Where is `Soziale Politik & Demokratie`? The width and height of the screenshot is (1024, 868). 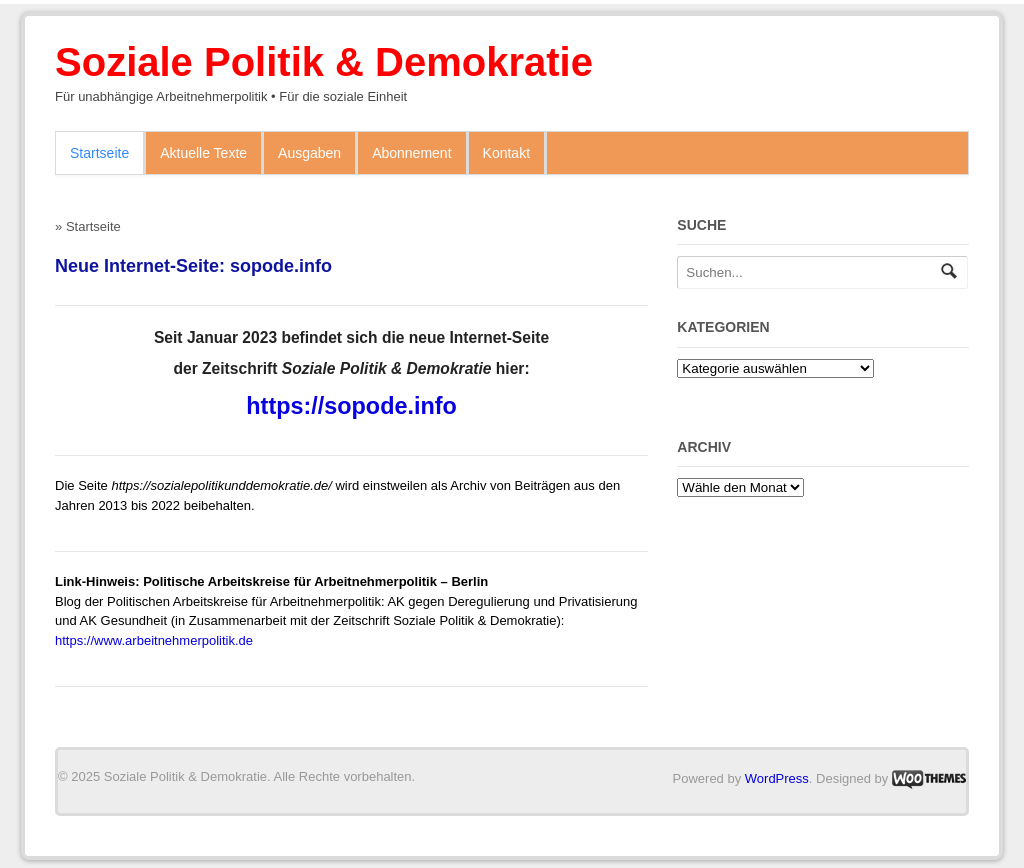
Soziale Politik & Demokratie is located at coordinates (324, 62).